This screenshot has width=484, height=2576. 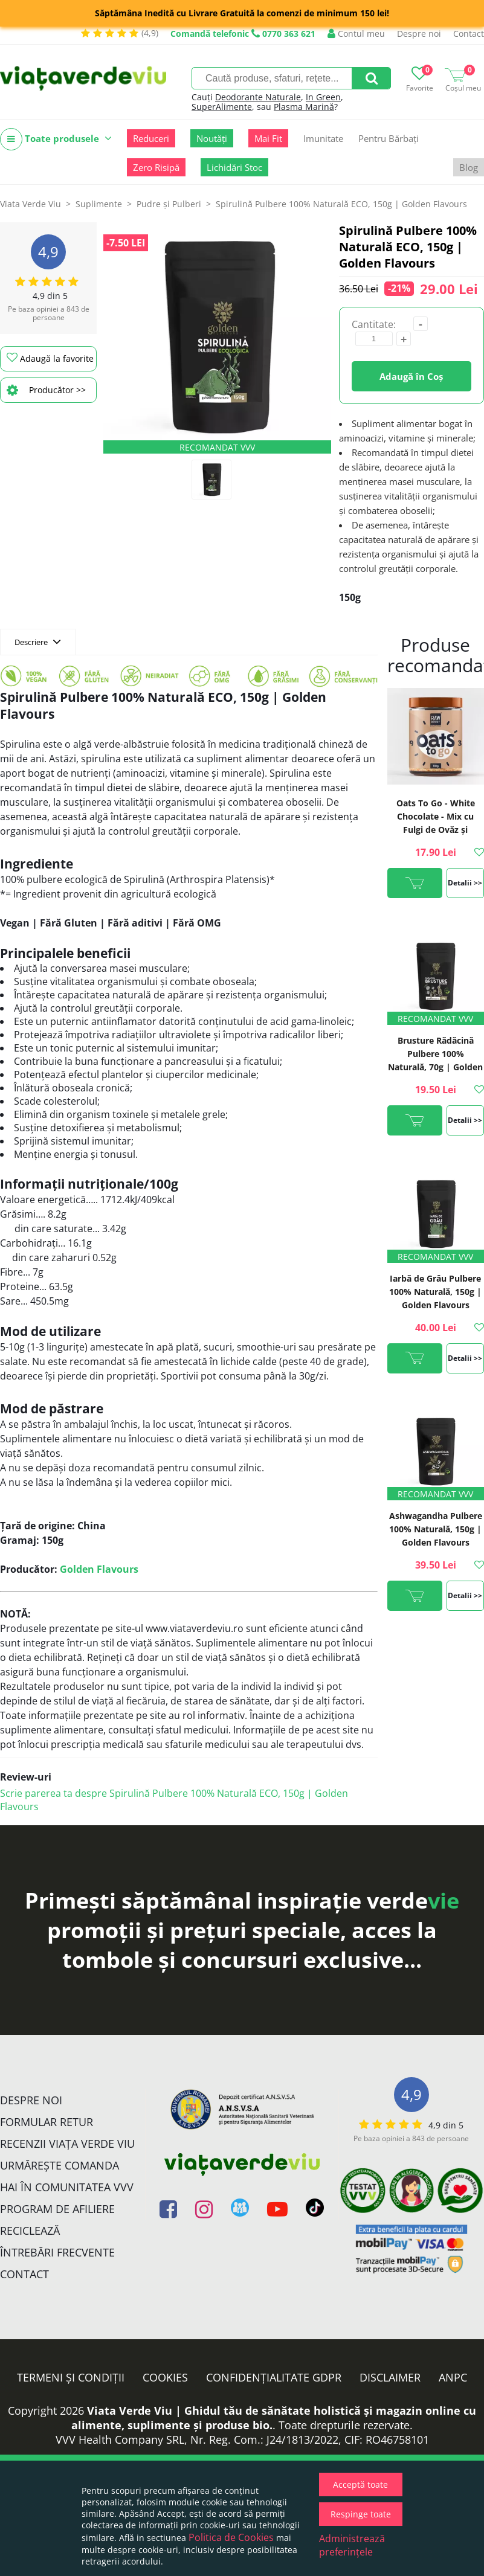 What do you see at coordinates (468, 167) in the screenshot?
I see `Blog` at bounding box center [468, 167].